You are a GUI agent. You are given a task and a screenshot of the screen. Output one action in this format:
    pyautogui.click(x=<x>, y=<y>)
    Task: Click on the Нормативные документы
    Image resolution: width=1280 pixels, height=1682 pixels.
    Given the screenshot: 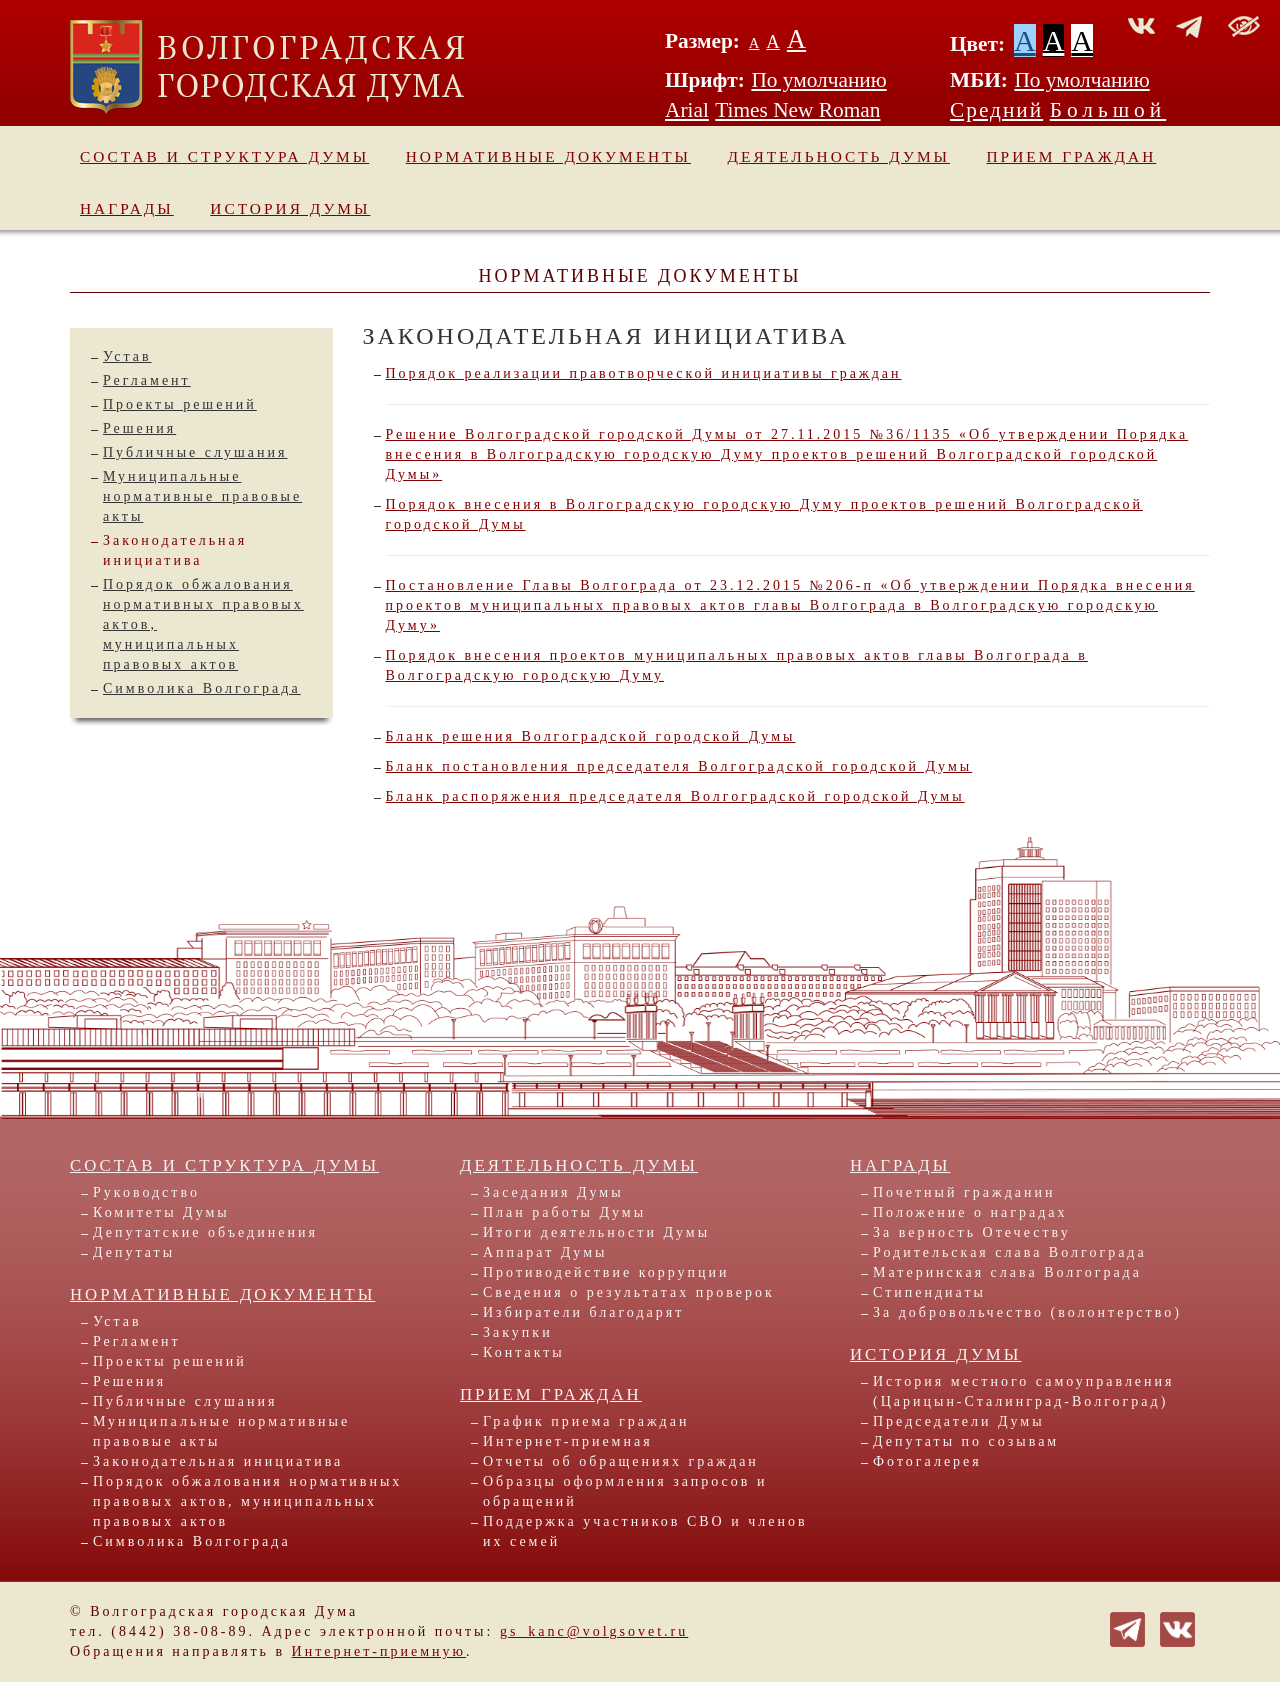 What is the action you would take?
    pyautogui.click(x=548, y=156)
    